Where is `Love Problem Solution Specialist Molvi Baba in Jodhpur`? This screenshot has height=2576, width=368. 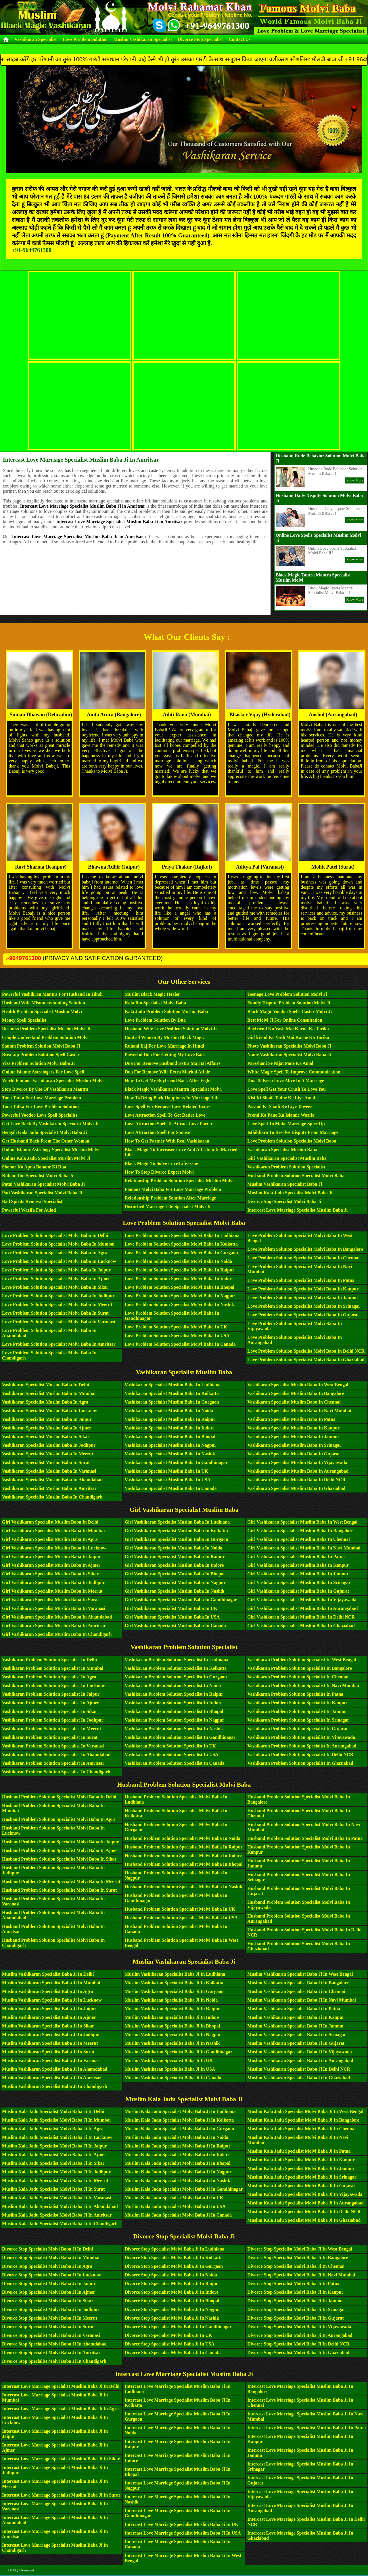 Love Problem Solution Specialist Molvi Baba in Jodhpur is located at coordinates (58, 1295).